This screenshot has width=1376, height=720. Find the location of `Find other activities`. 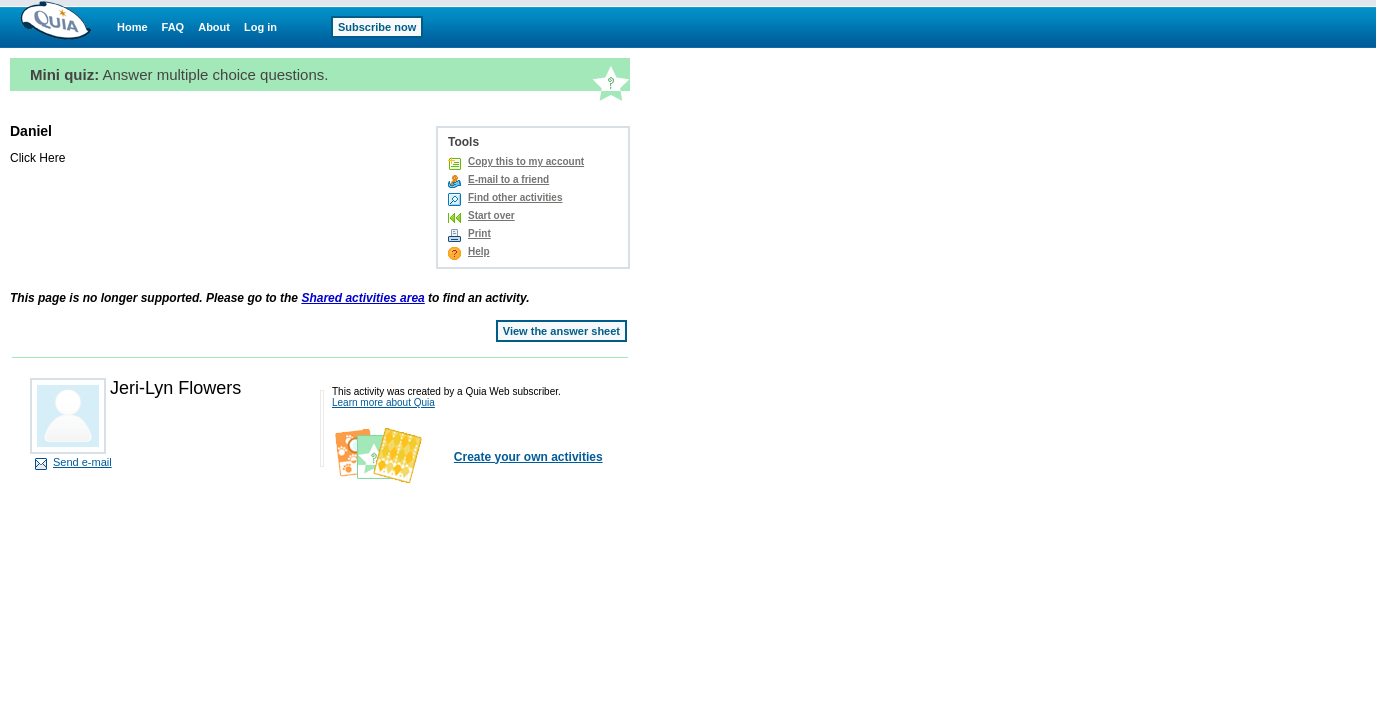

Find other activities is located at coordinates (515, 197).